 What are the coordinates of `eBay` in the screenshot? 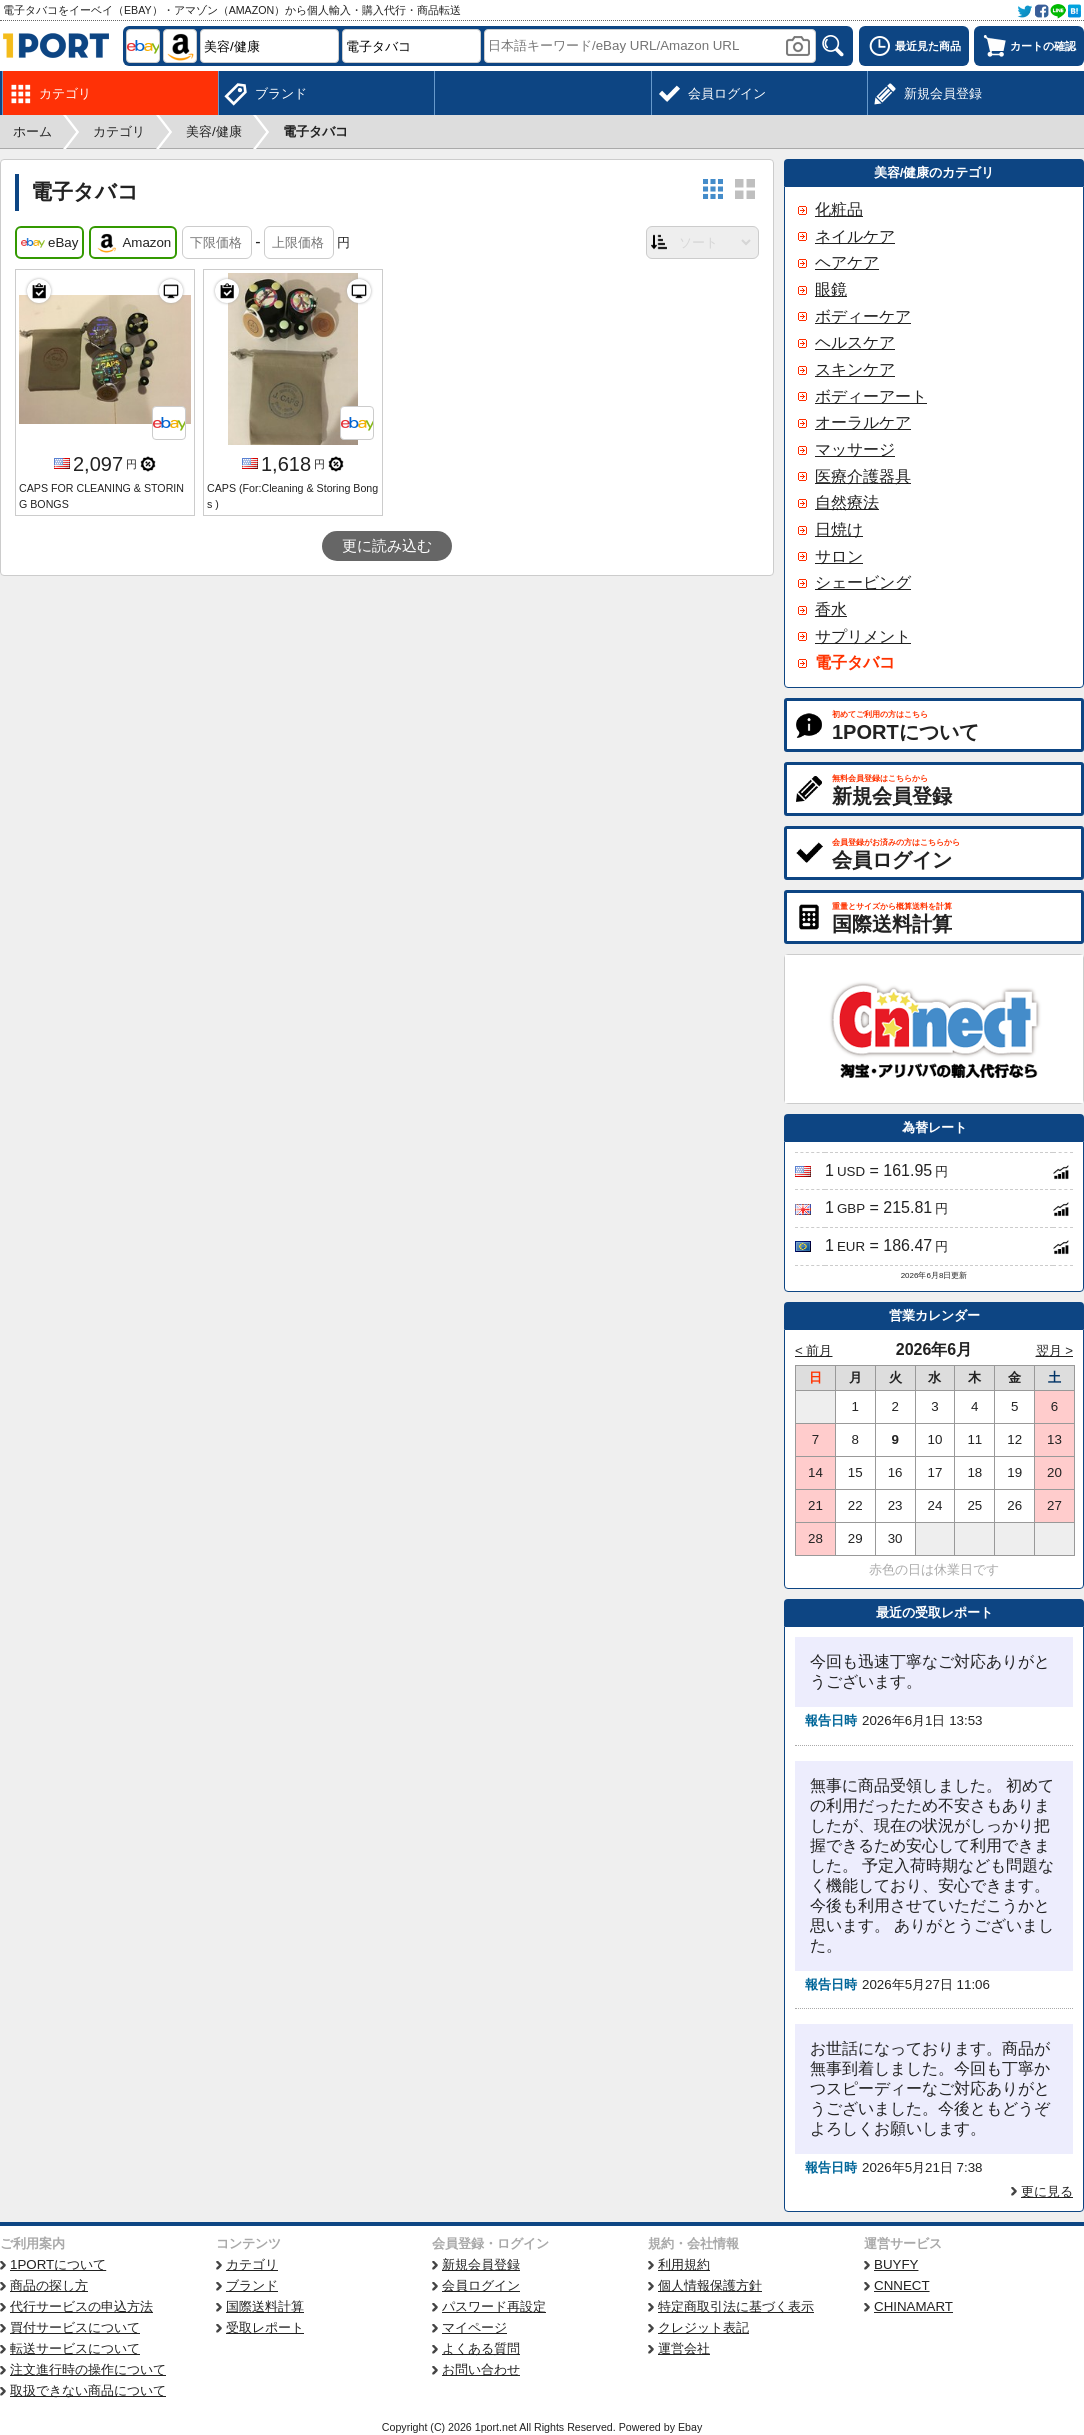 It's located at (49, 243).